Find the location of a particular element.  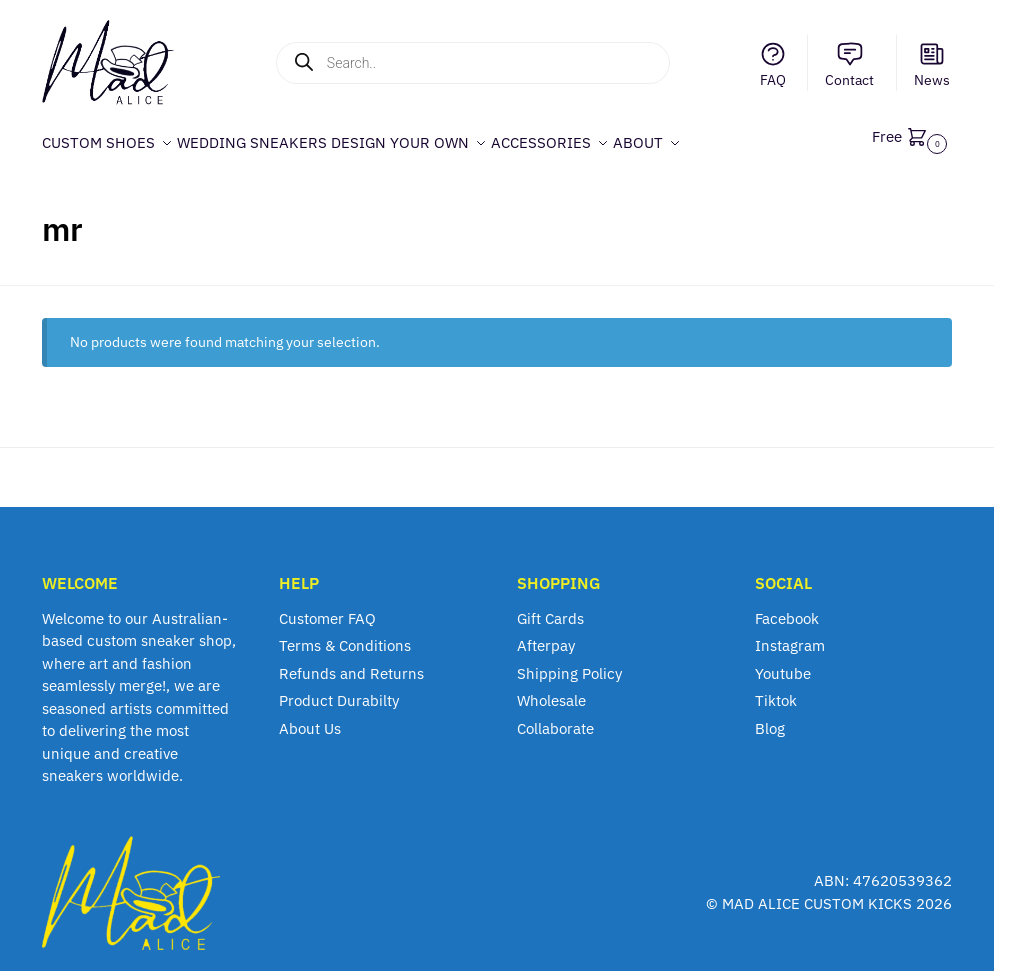

Contact is located at coordinates (849, 64).